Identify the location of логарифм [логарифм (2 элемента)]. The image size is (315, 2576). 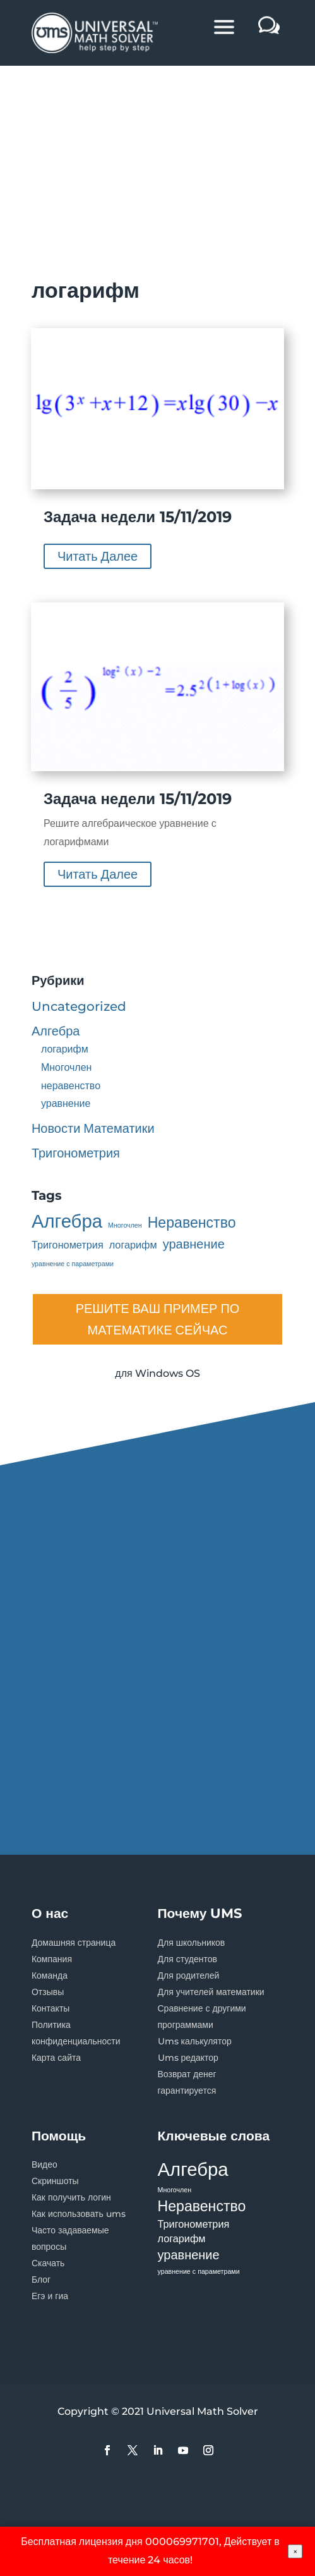
(133, 1244).